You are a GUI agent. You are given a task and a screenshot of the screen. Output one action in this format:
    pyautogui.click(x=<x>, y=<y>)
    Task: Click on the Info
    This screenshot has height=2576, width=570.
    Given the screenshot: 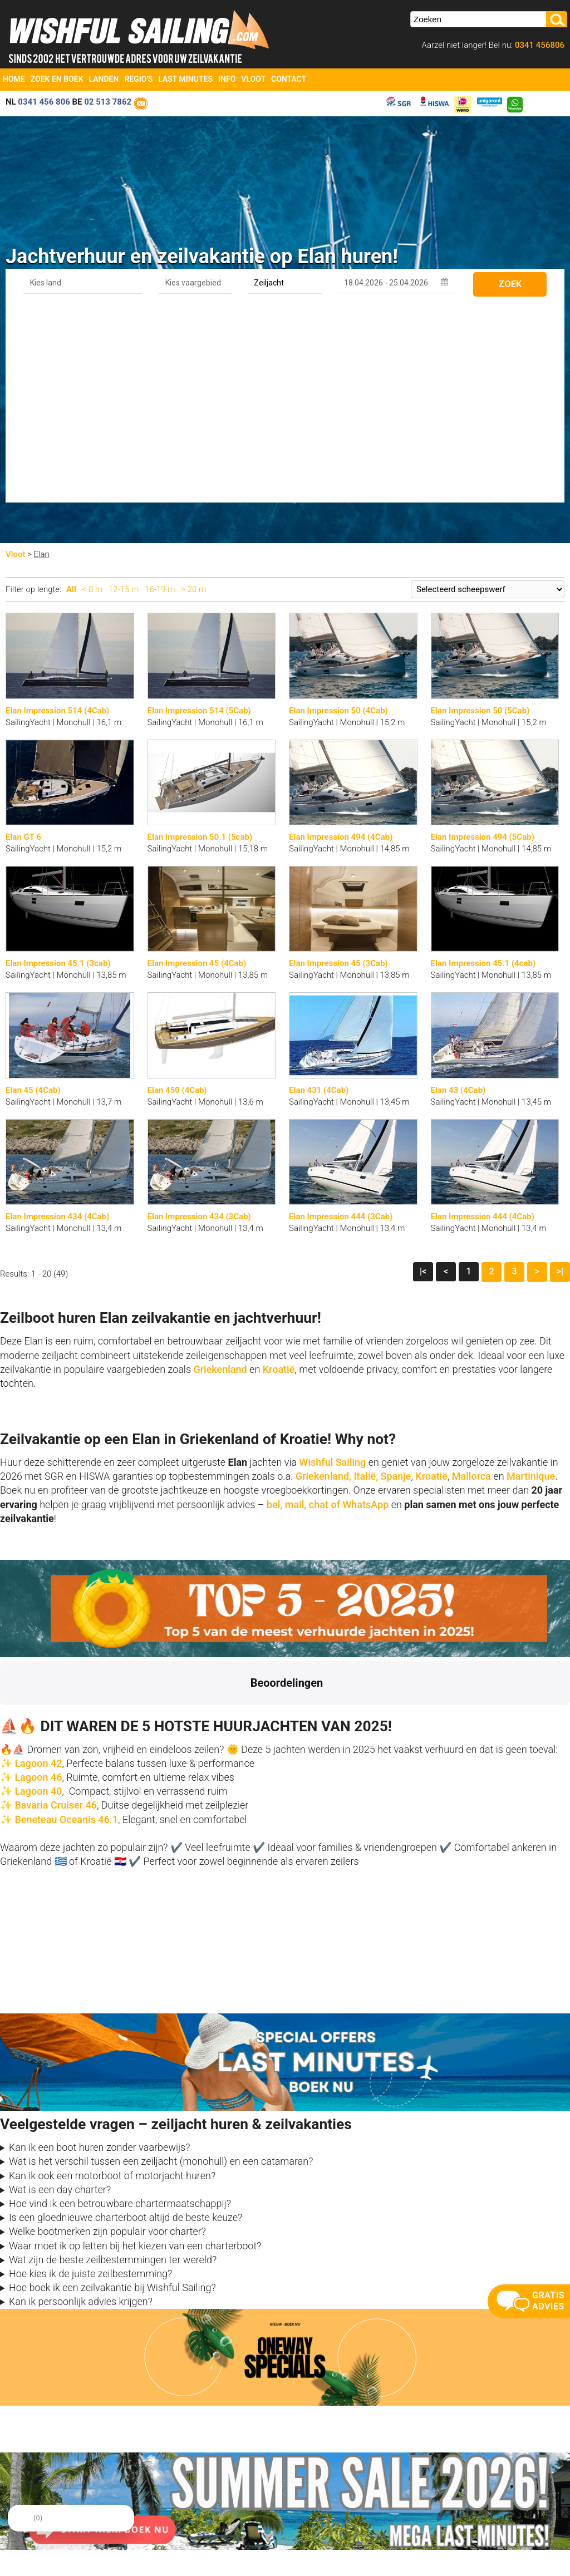 What is the action you would take?
    pyautogui.click(x=226, y=79)
    